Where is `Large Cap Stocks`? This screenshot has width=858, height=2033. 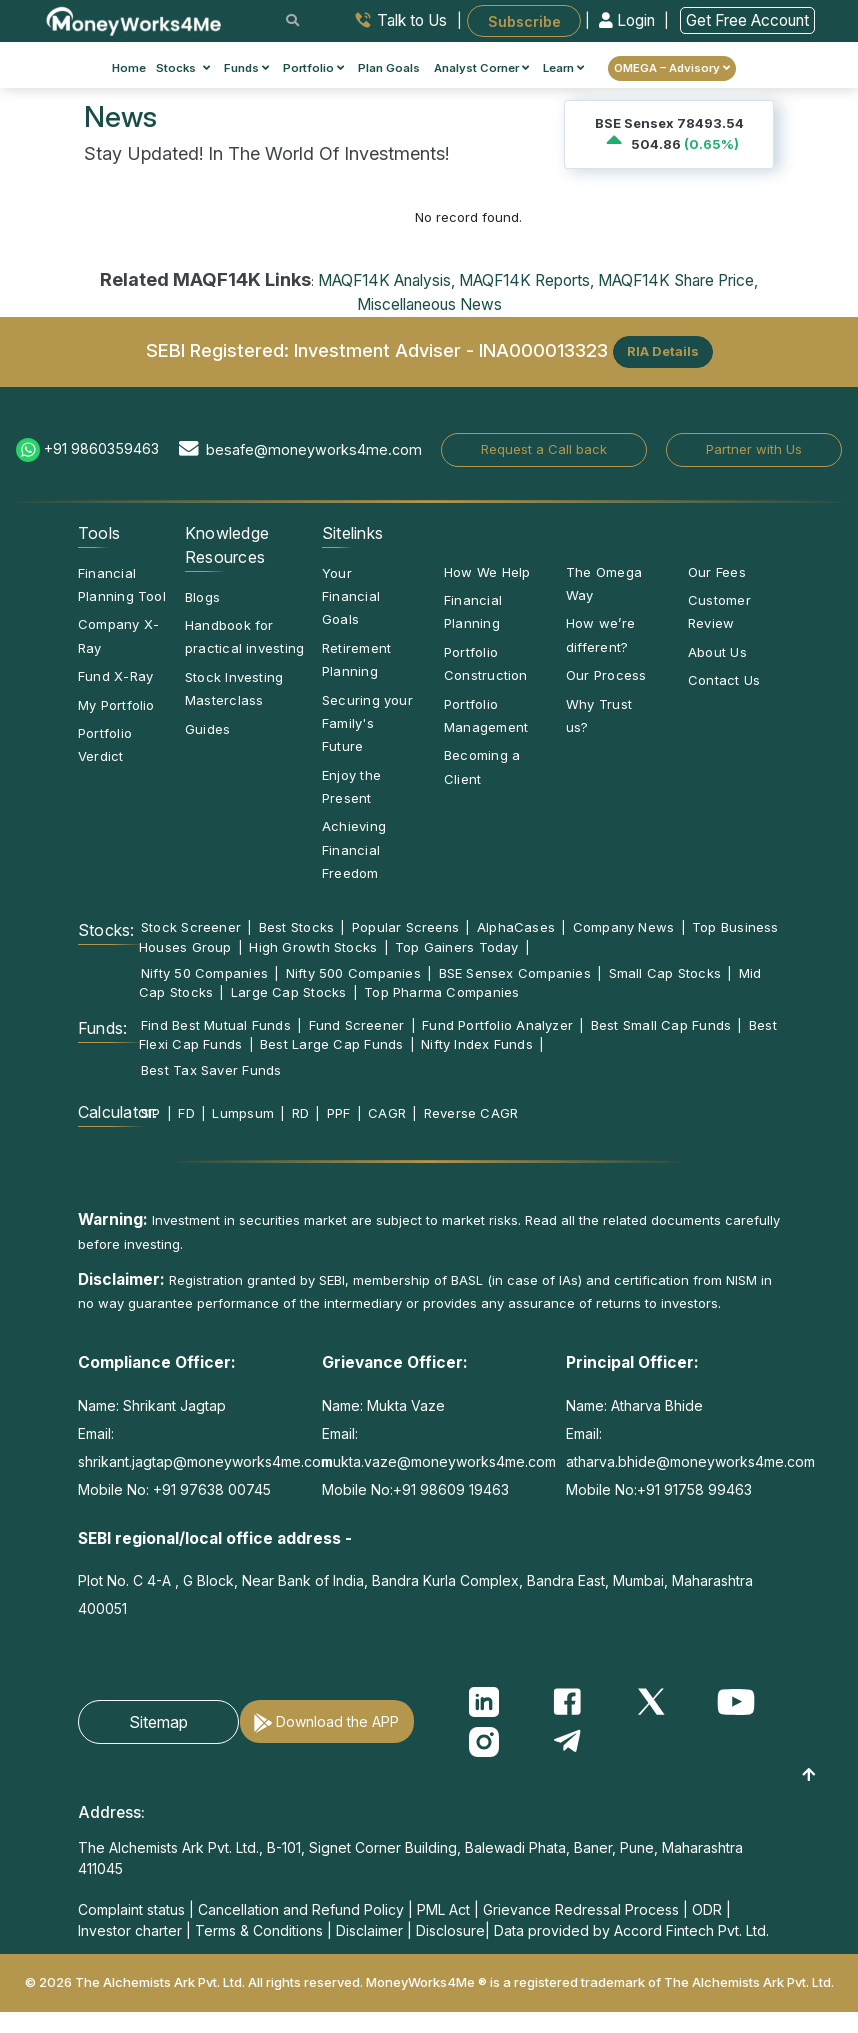
Large Cap Stocks is located at coordinates (289, 992).